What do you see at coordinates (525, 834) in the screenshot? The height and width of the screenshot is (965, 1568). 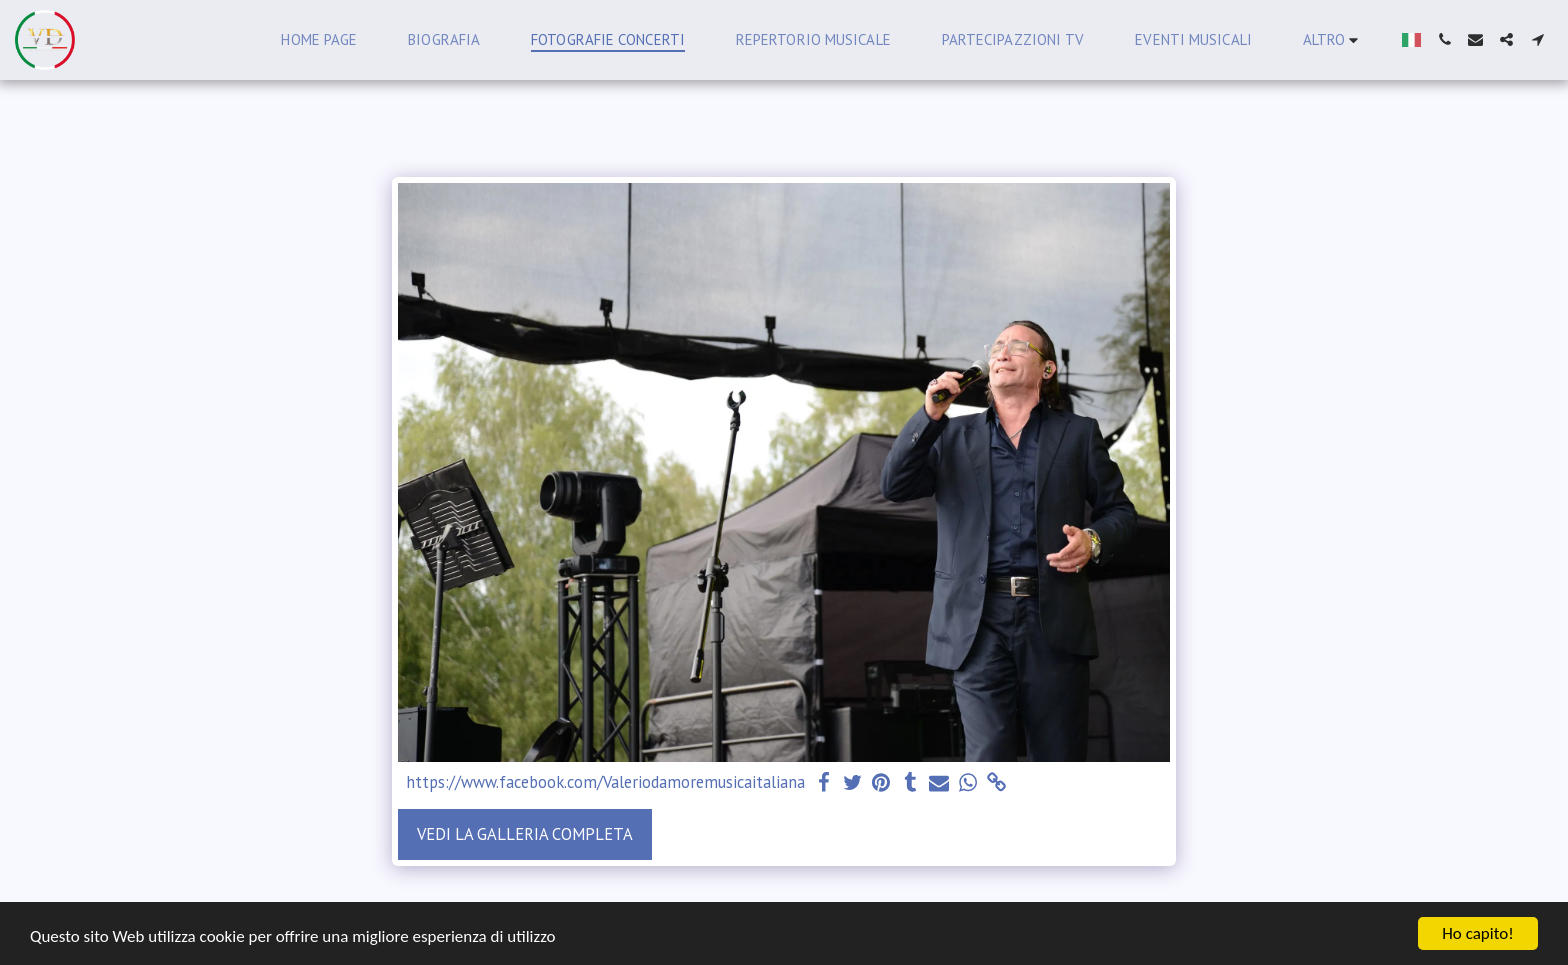 I see `Vedi la Galleria Completa` at bounding box center [525, 834].